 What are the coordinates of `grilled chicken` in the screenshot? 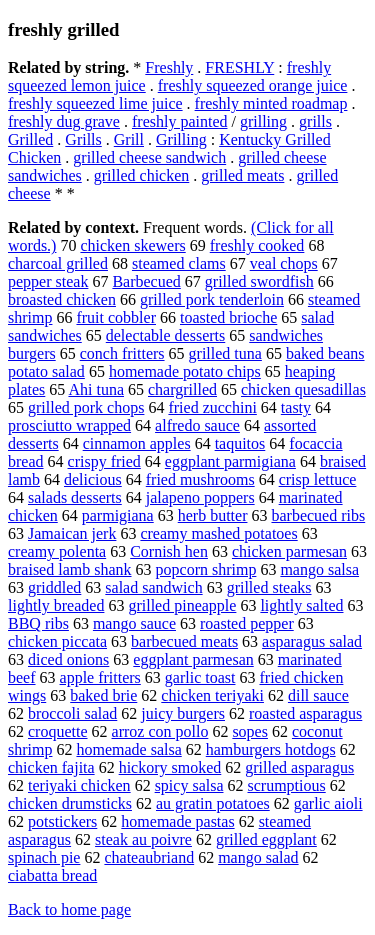 It's located at (142, 175).